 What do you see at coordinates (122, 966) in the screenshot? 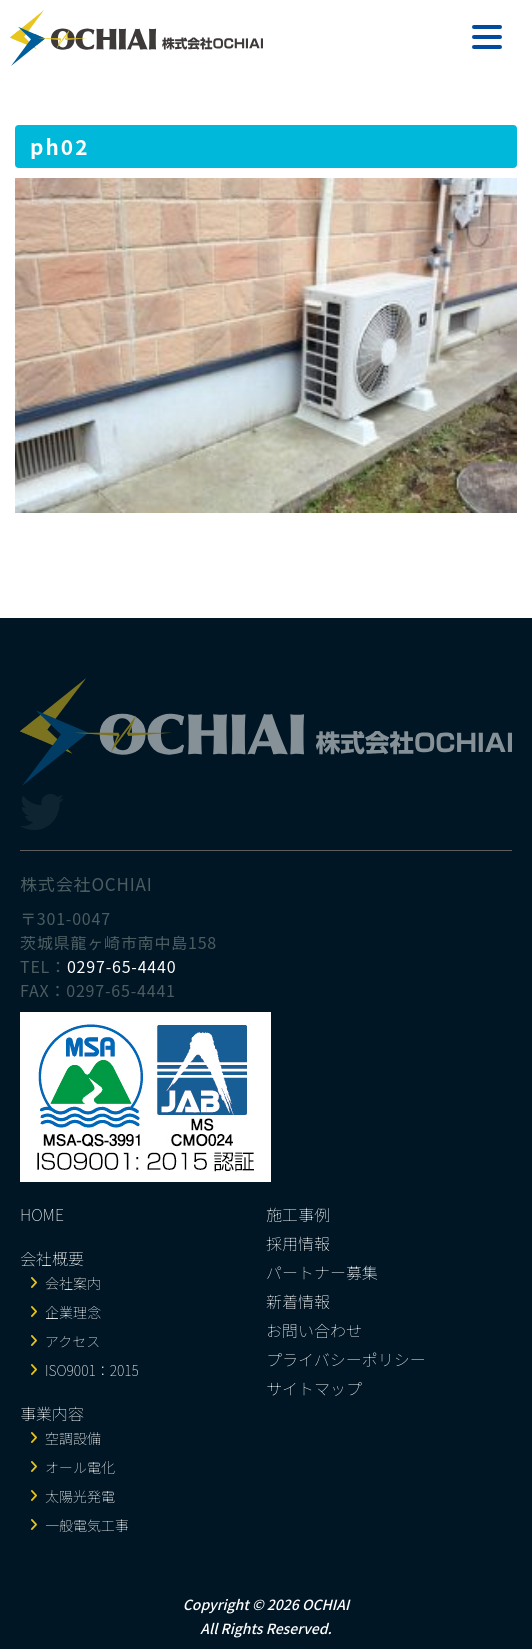
I see `0297-65-4440` at bounding box center [122, 966].